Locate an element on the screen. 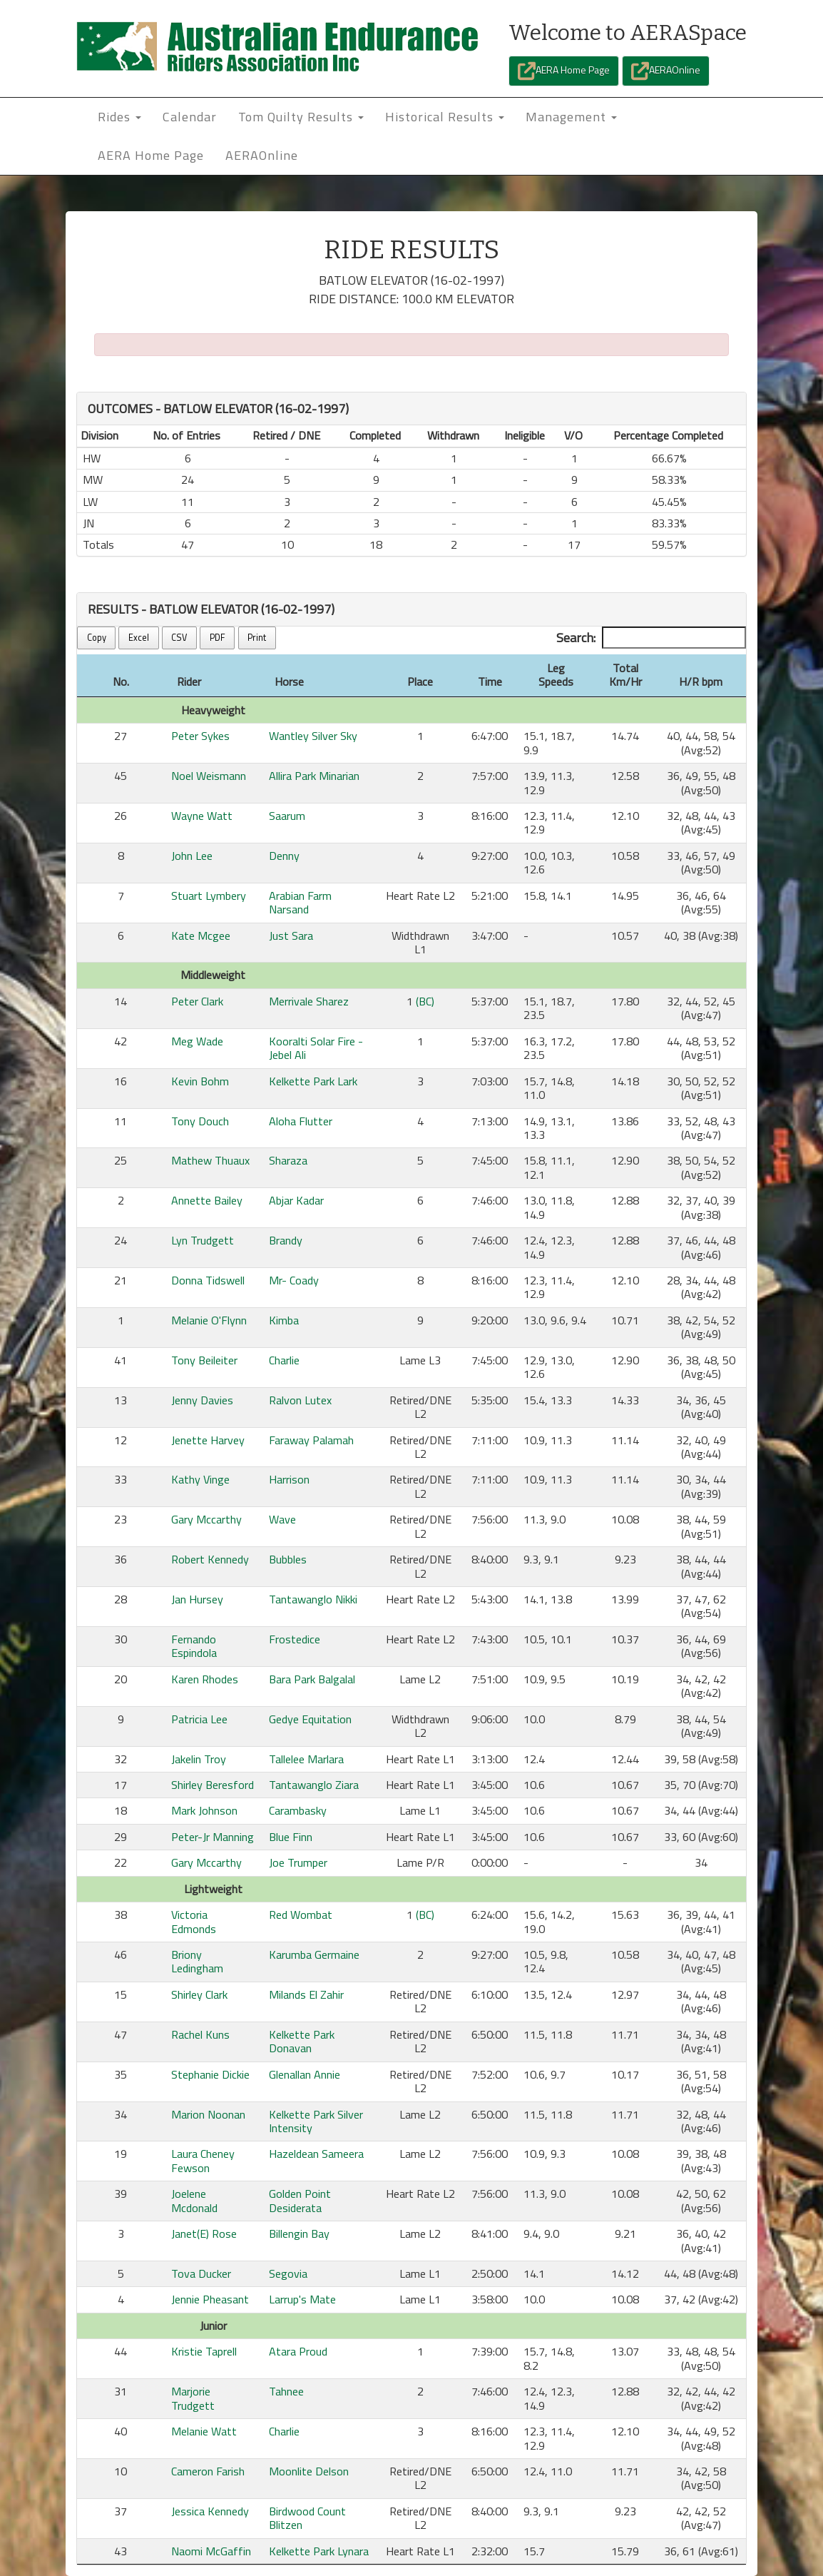 The image size is (823, 2576). Kooralti Solar Fire - Jebel Ali is located at coordinates (316, 1048).